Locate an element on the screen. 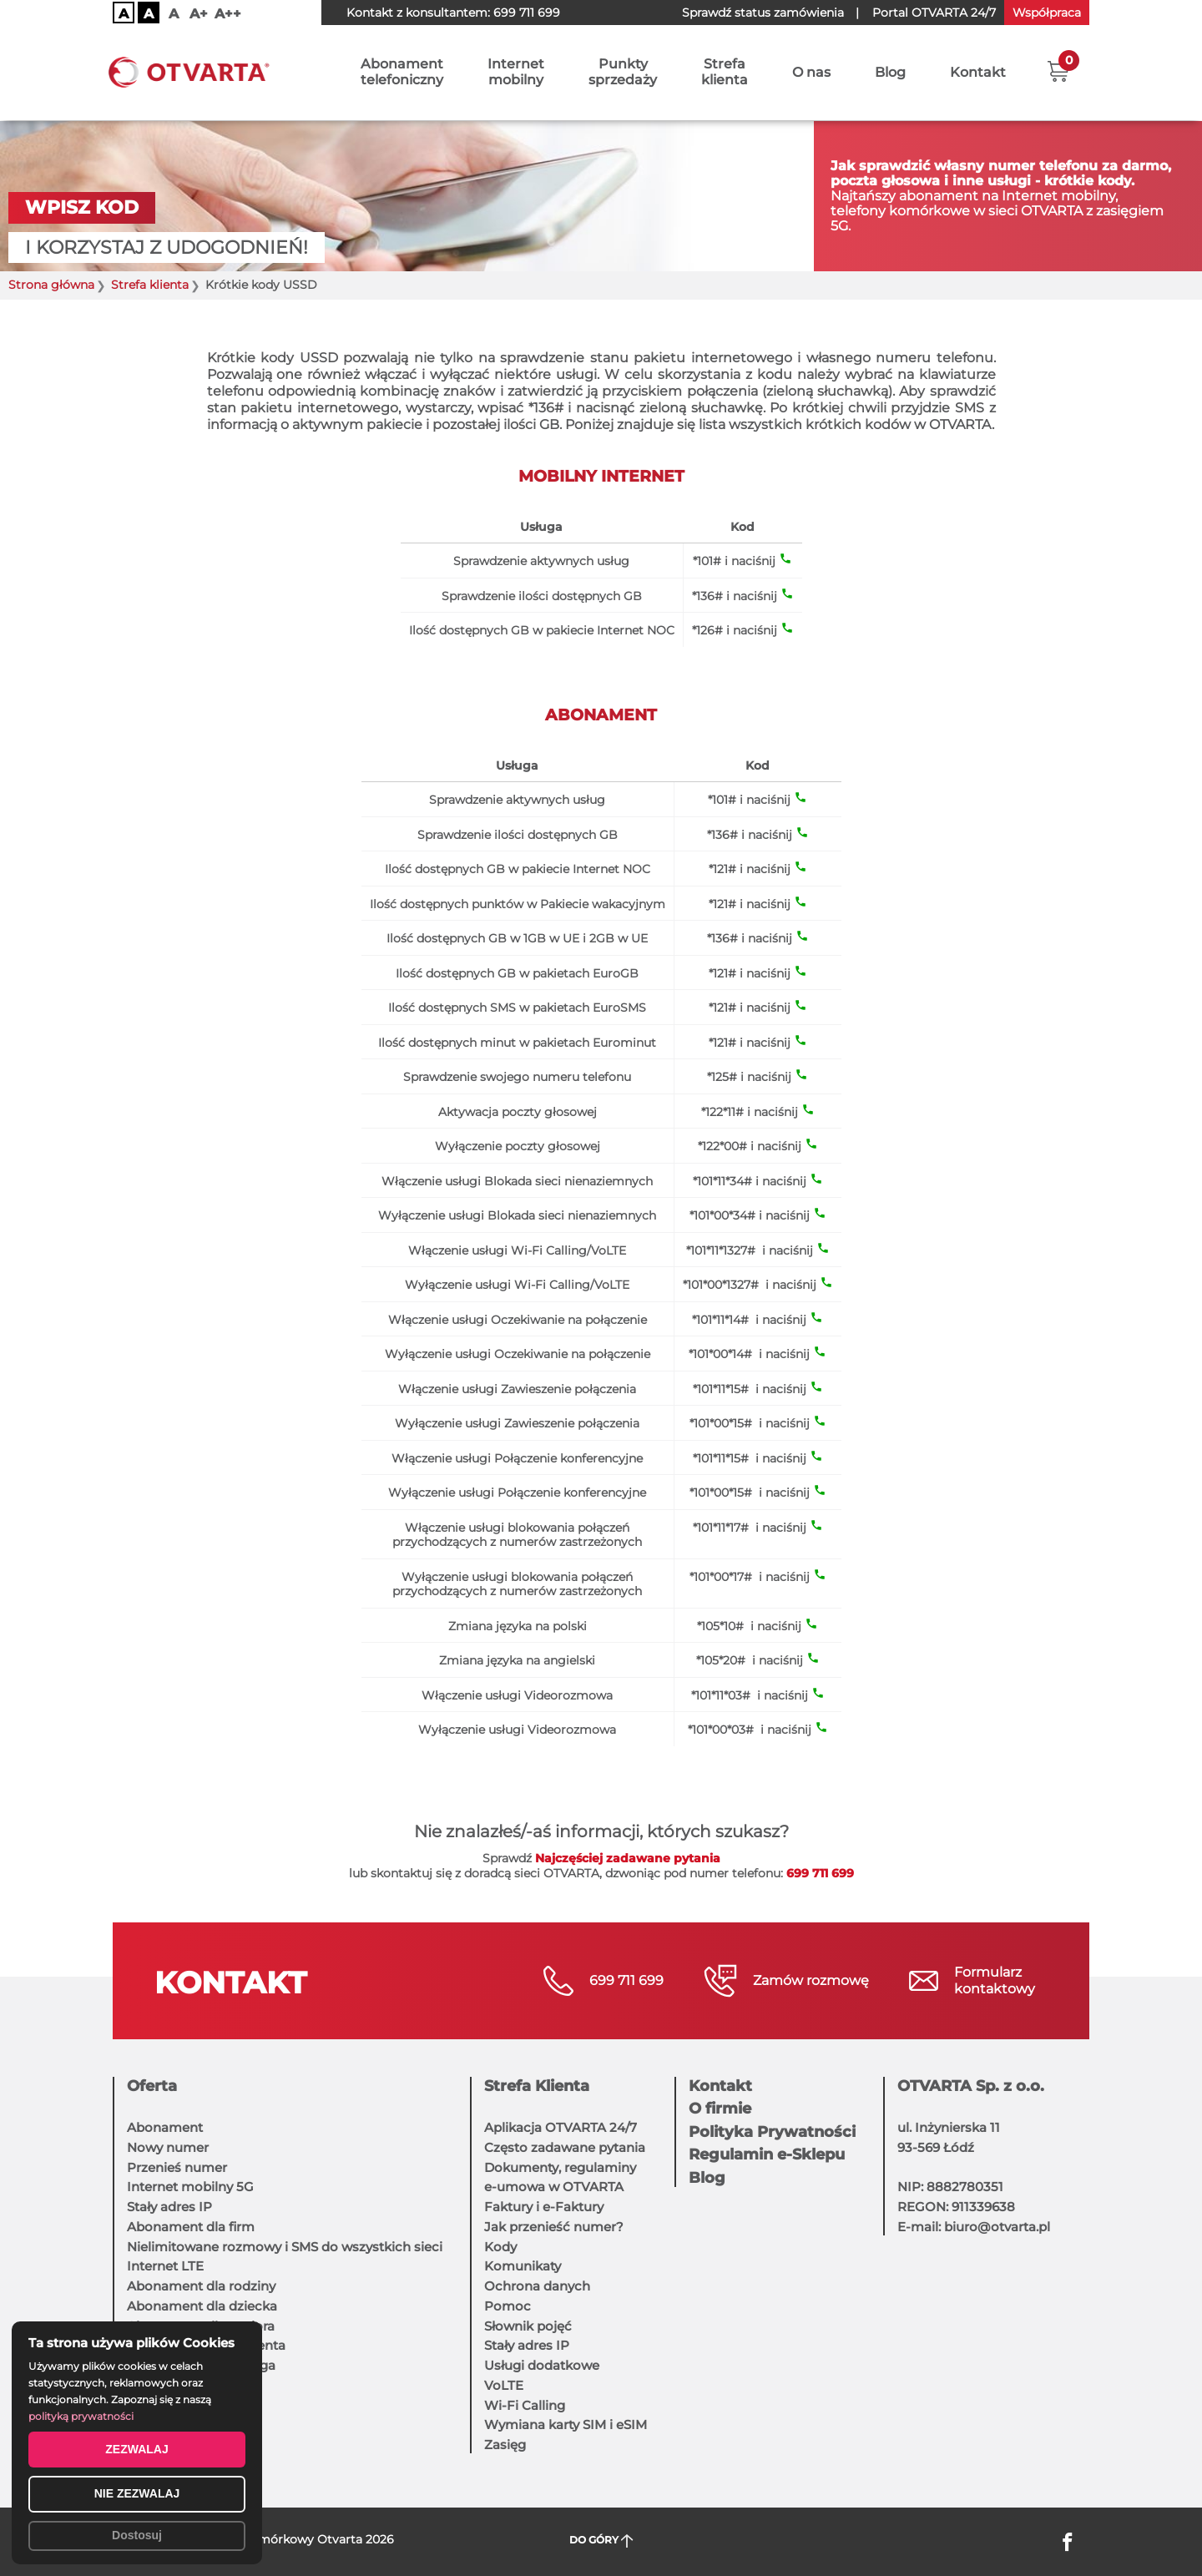 Image resolution: width=1202 pixels, height=2576 pixels. Blog is located at coordinates (890, 73).